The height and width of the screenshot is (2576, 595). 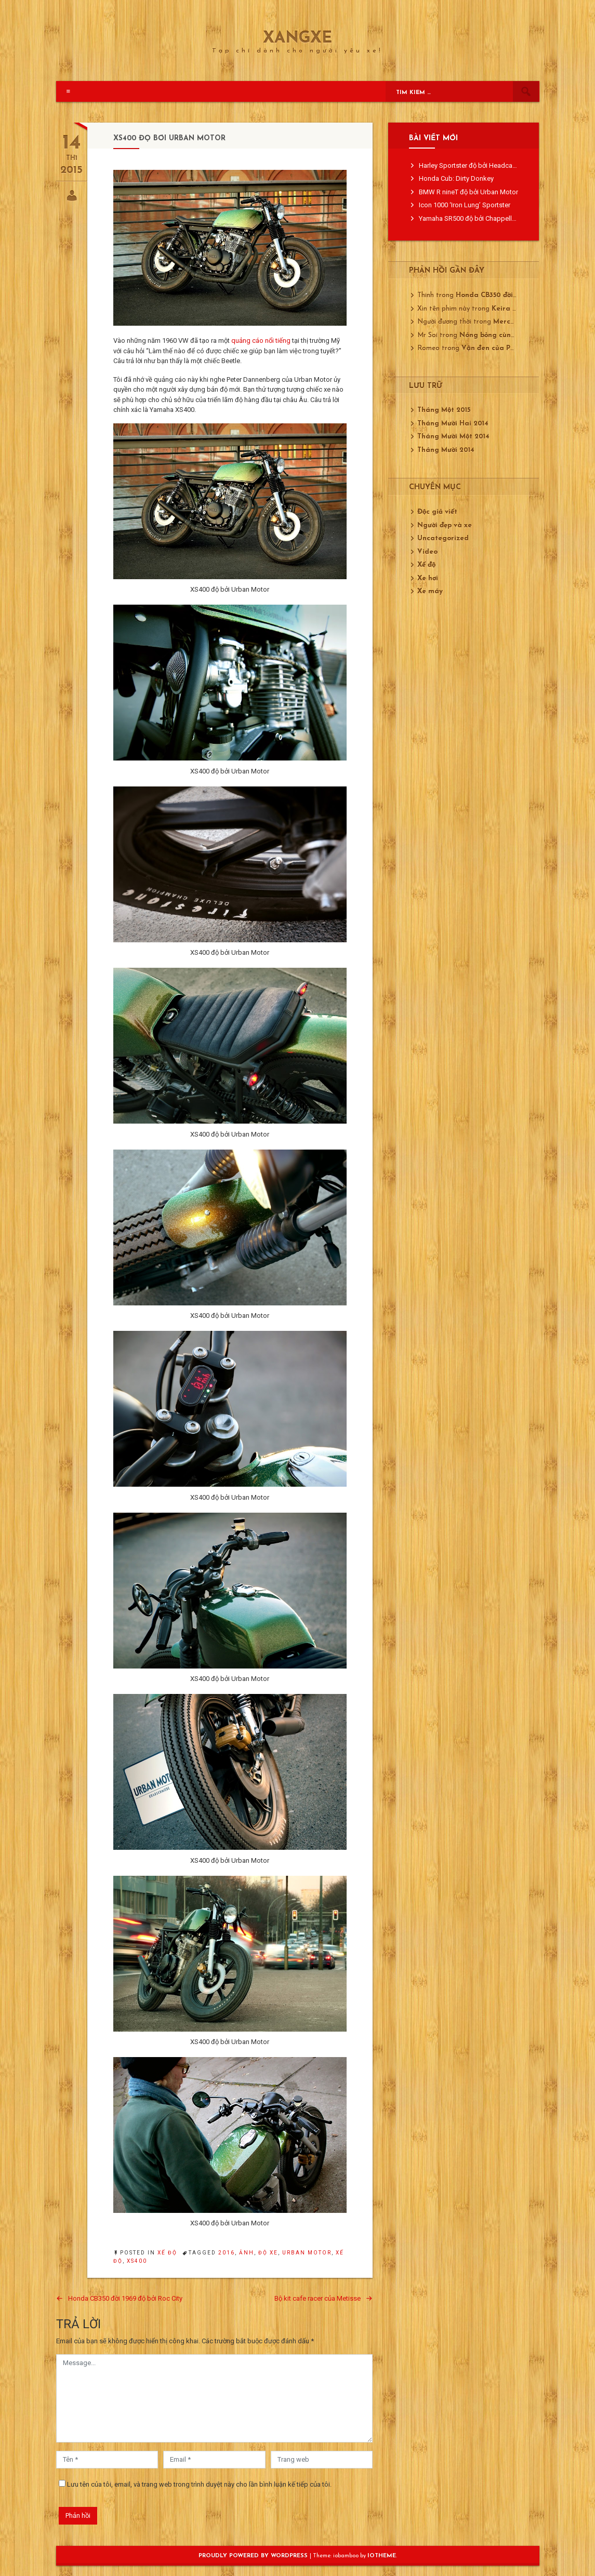 I want to click on 2016, so click(x=226, y=2252).